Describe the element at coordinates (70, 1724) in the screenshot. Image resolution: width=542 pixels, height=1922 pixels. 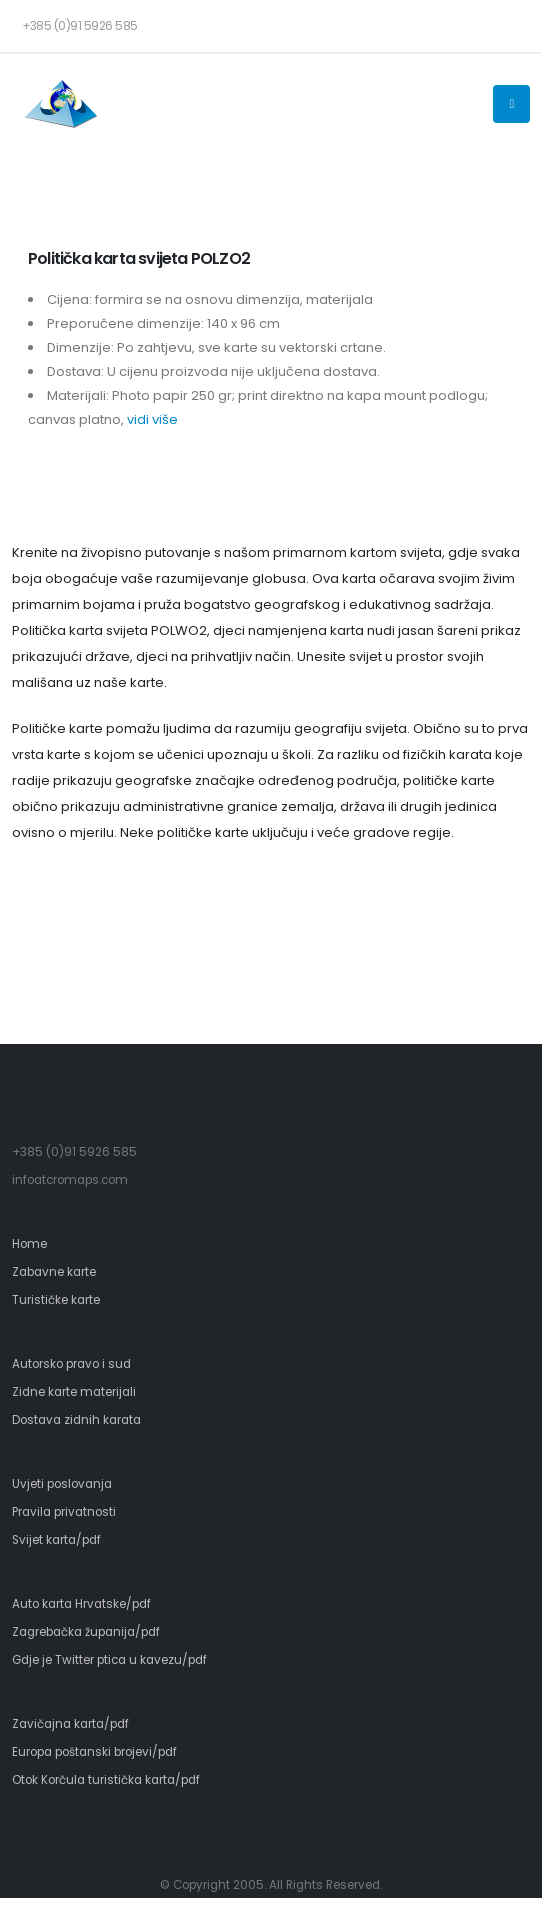
I see `Zavičajna karta/pdf` at that location.